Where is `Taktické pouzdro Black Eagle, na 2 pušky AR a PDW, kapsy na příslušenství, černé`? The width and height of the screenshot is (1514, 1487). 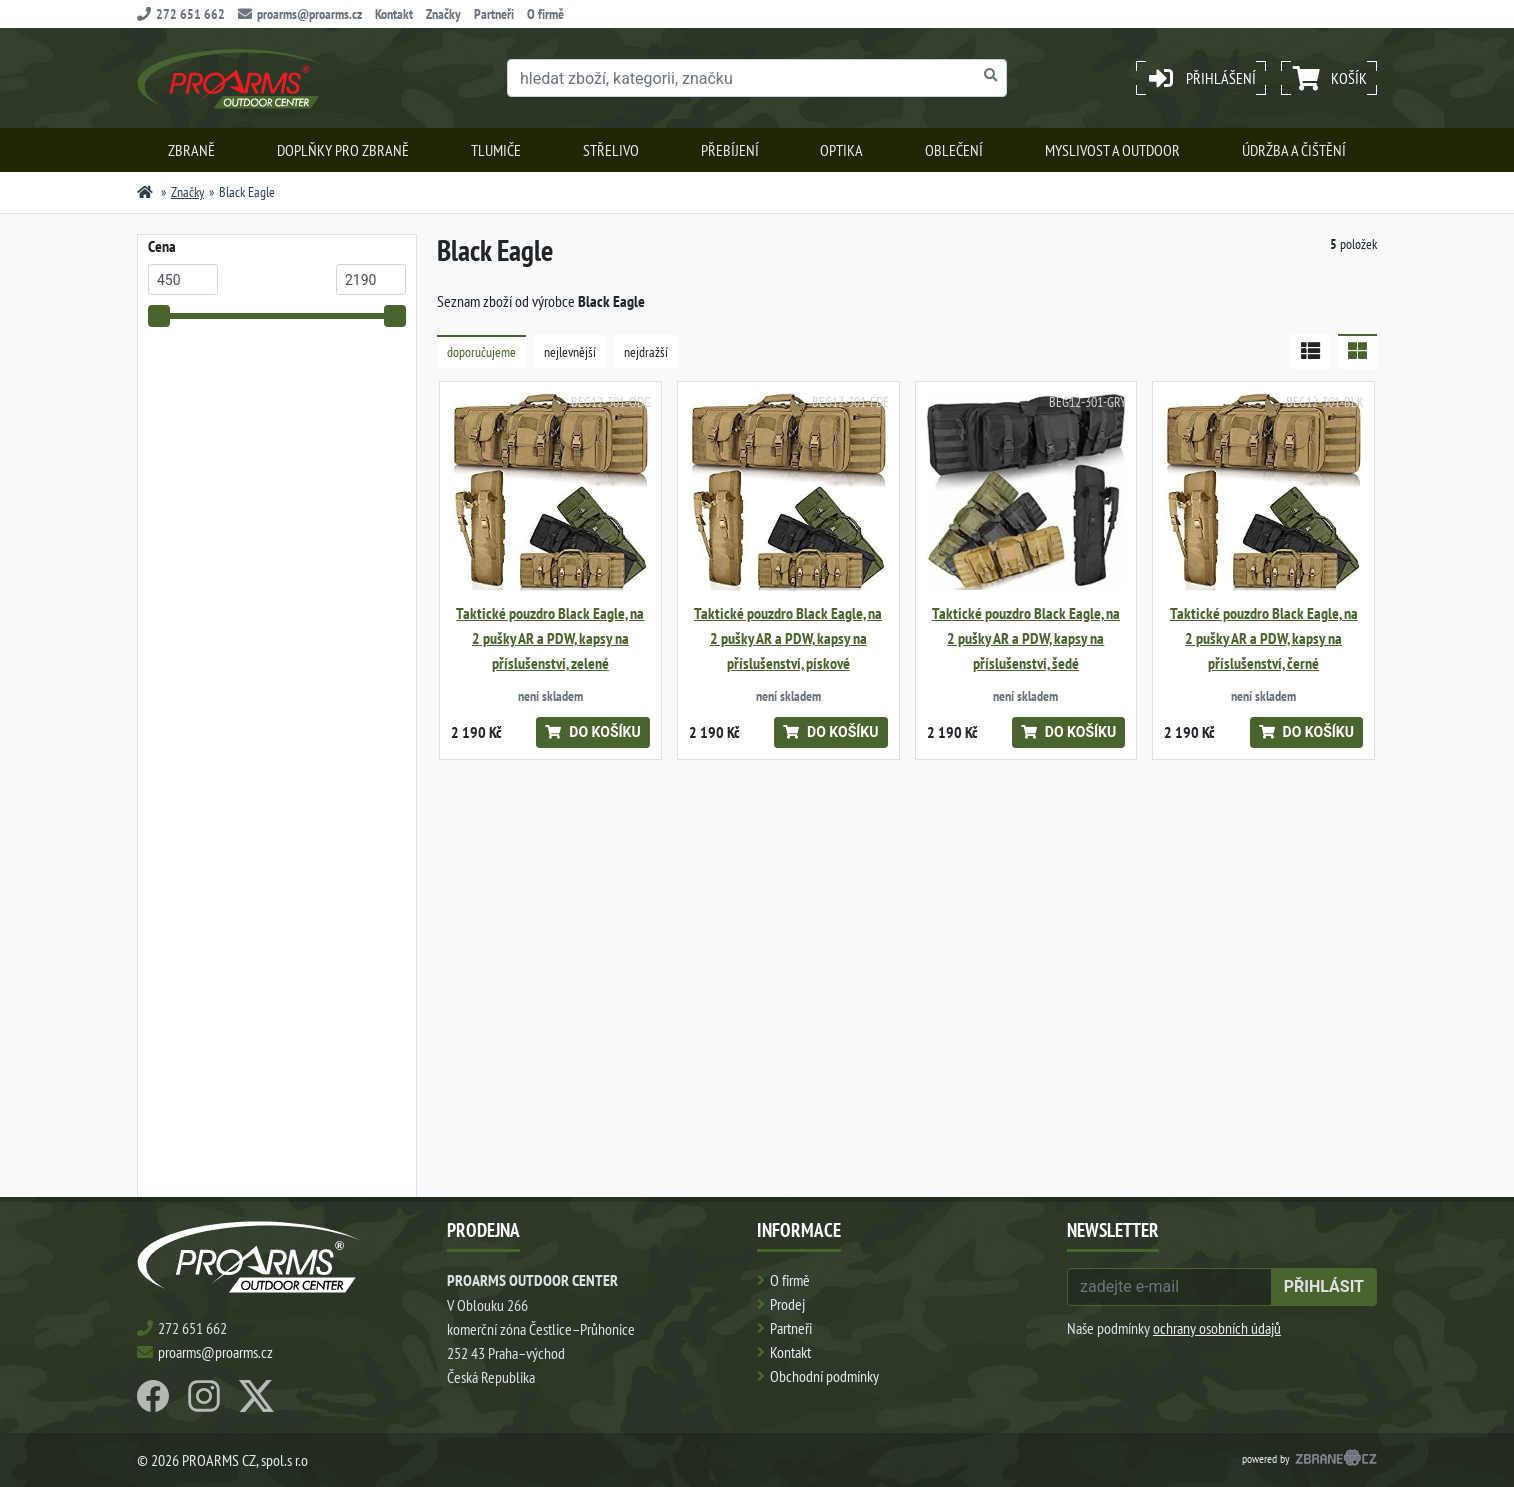 Taktické pouzdro Black Eagle, na 2 pušky AR a PDW, kapsy na příslušenství, černé is located at coordinates (1264, 638).